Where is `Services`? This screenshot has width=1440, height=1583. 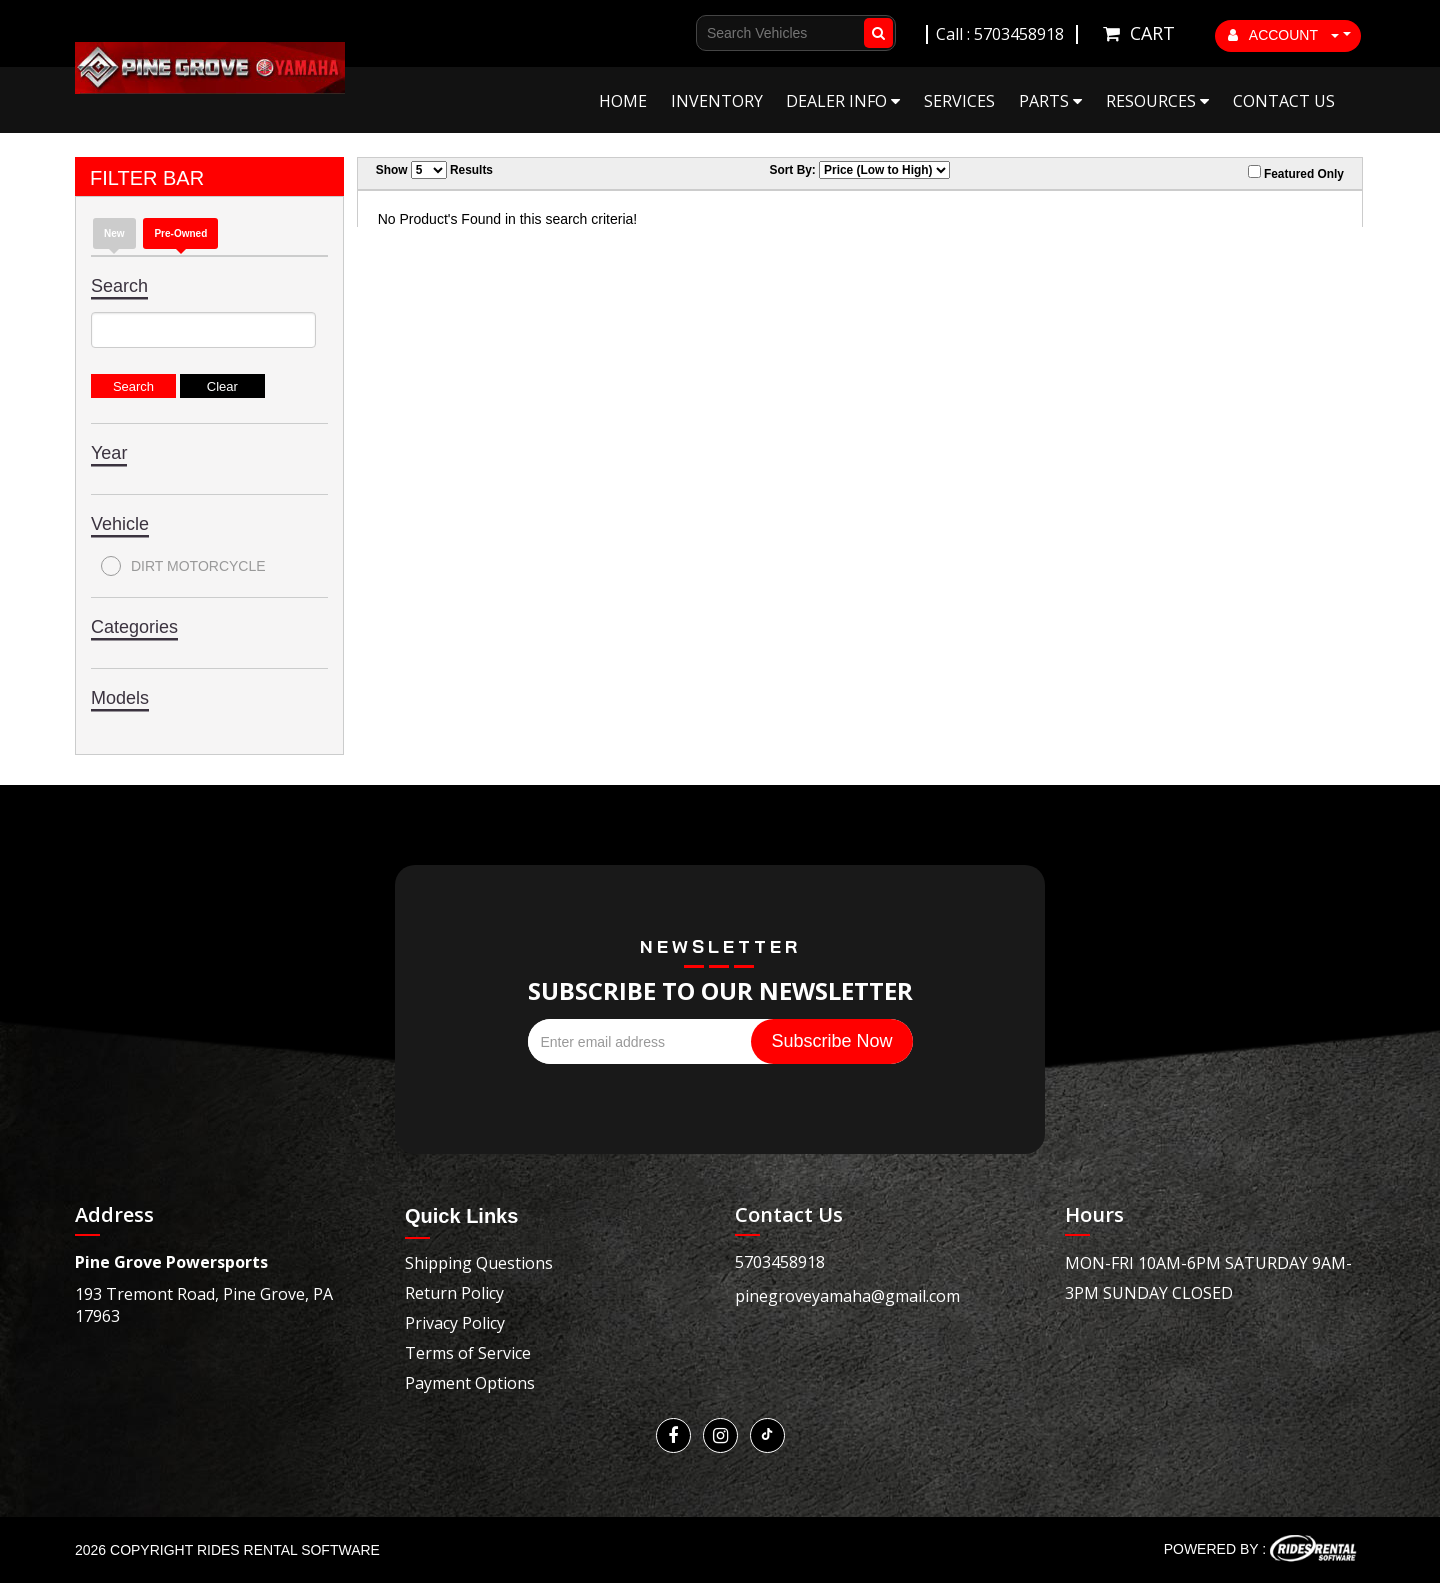 Services is located at coordinates (959, 101).